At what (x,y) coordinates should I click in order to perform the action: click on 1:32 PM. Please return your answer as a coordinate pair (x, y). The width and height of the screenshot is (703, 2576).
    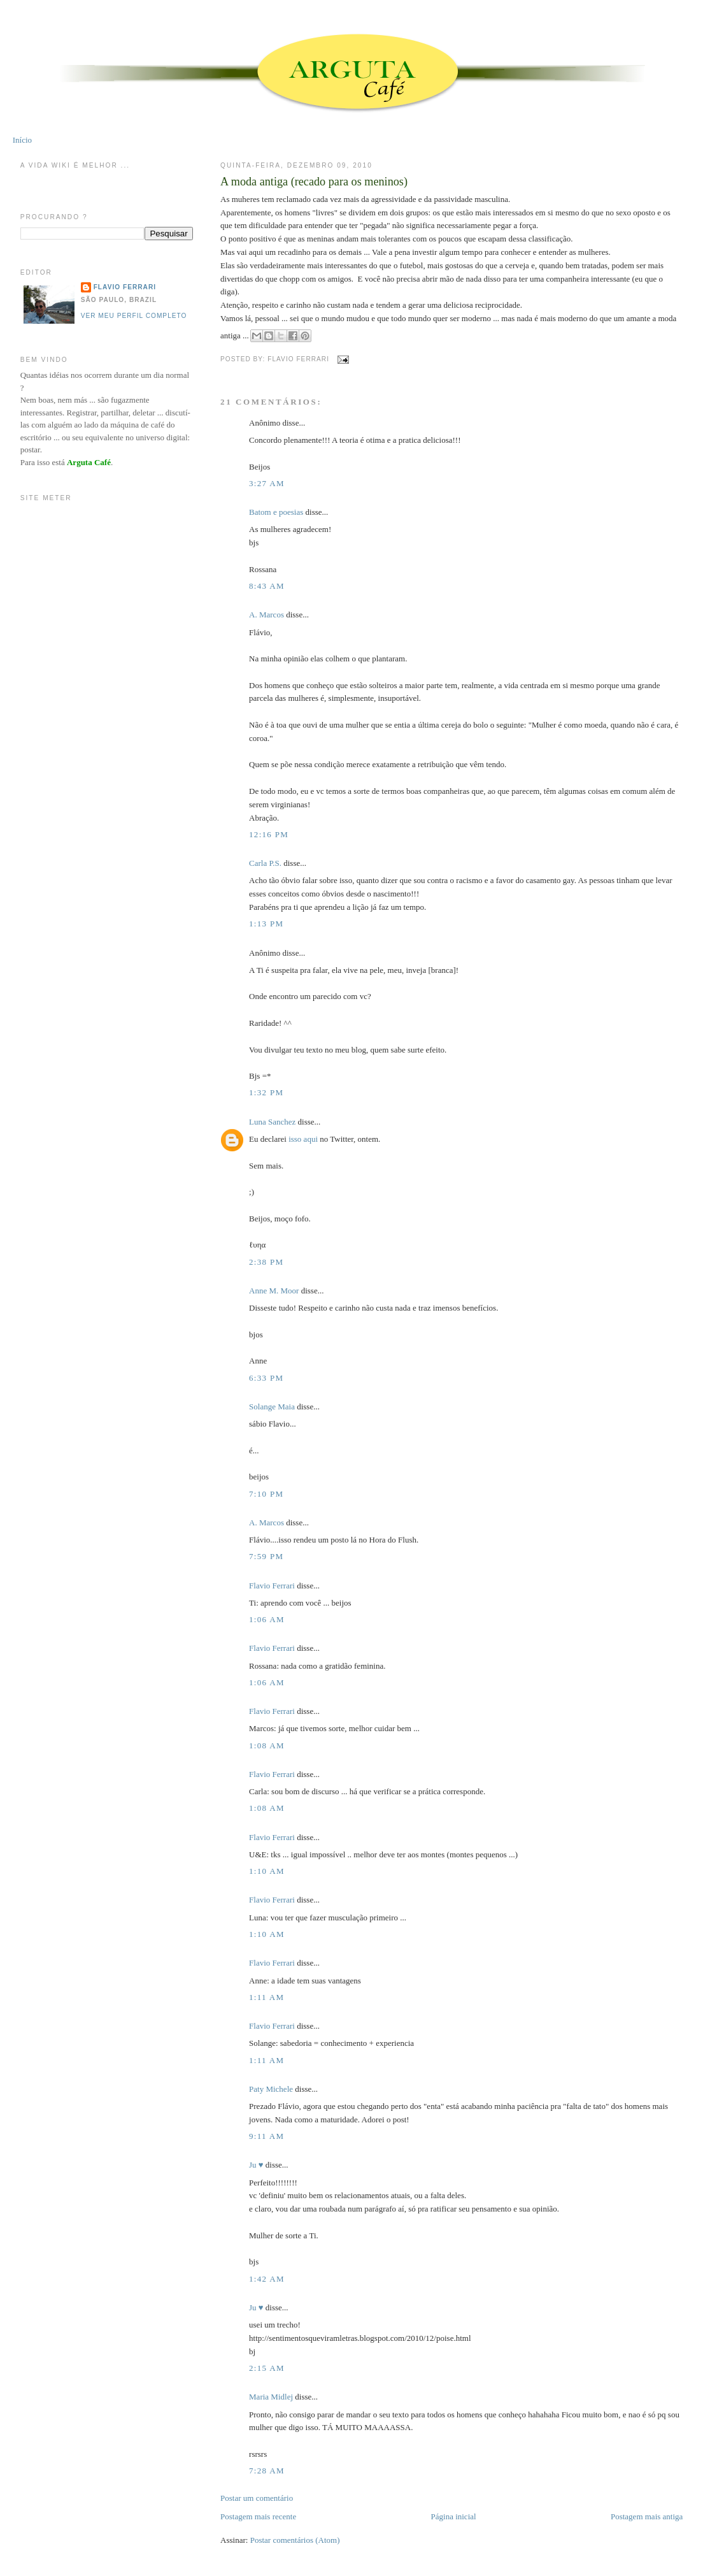
    Looking at the image, I should click on (266, 1092).